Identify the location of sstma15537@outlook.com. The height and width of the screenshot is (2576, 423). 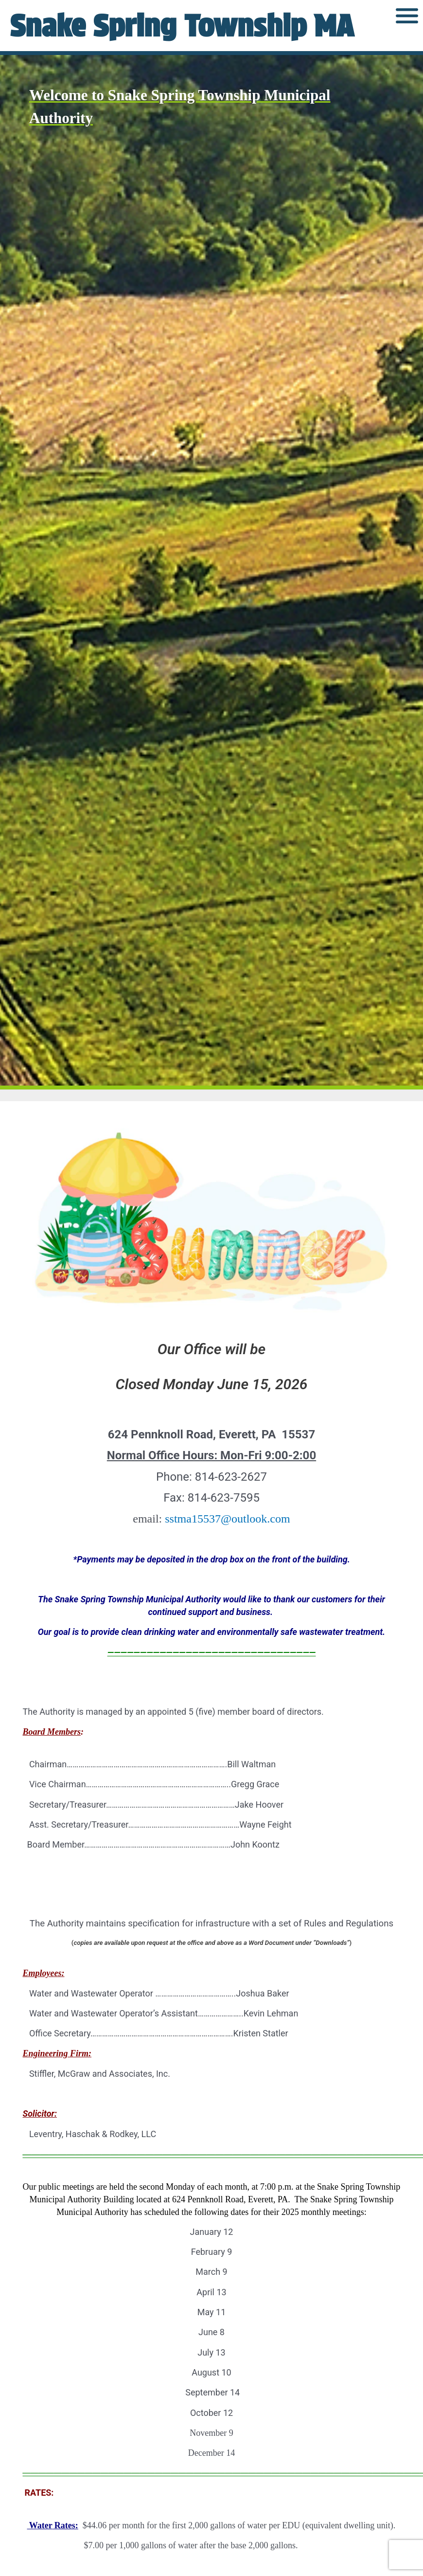
(227, 1518).